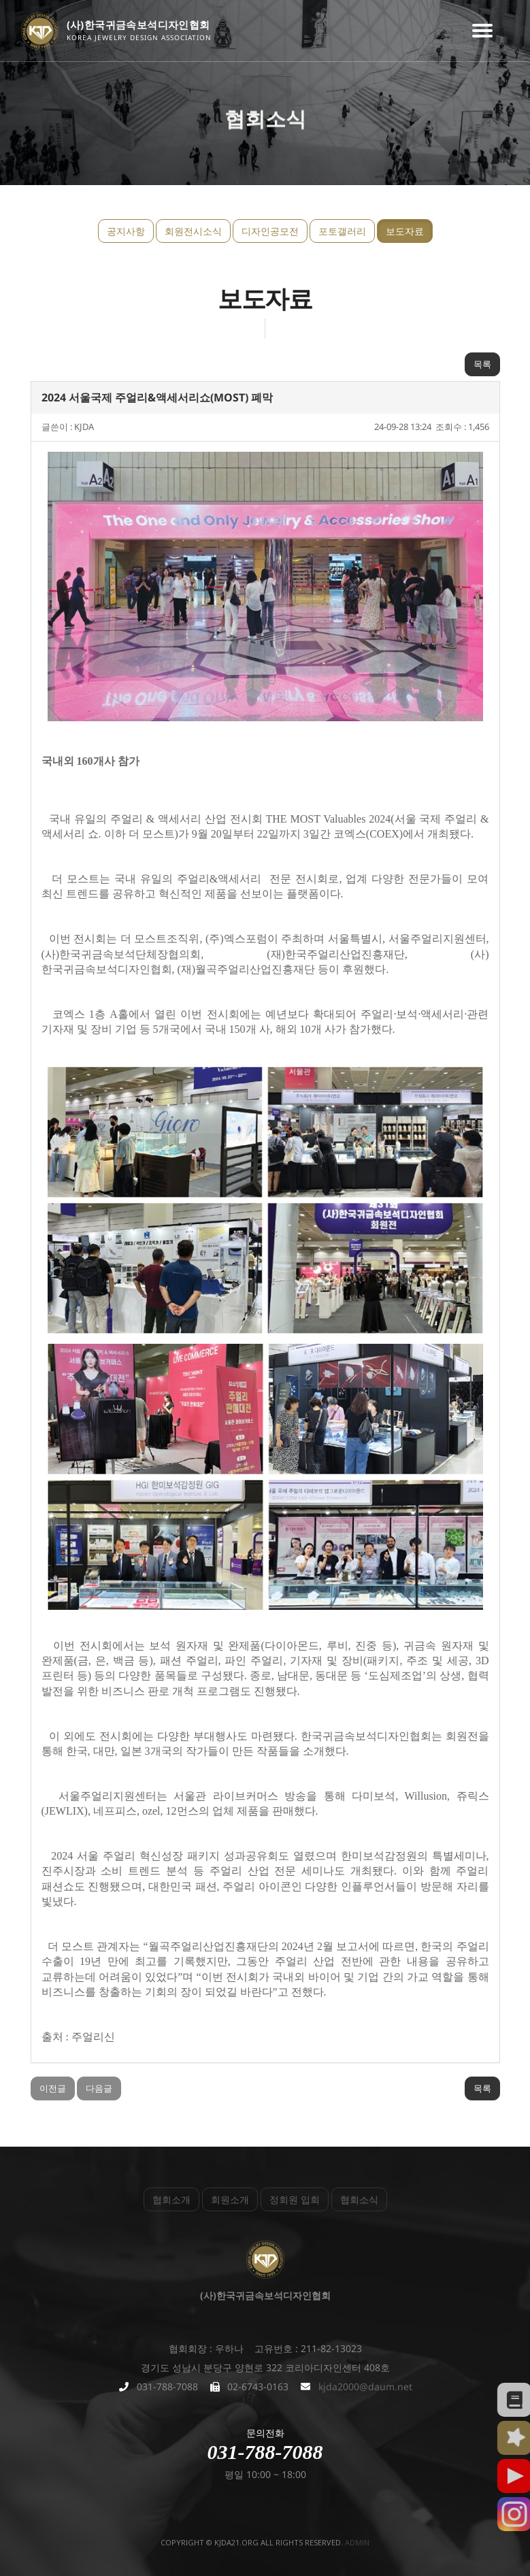 Image resolution: width=530 pixels, height=2576 pixels. I want to click on 포토갤러리, so click(342, 231).